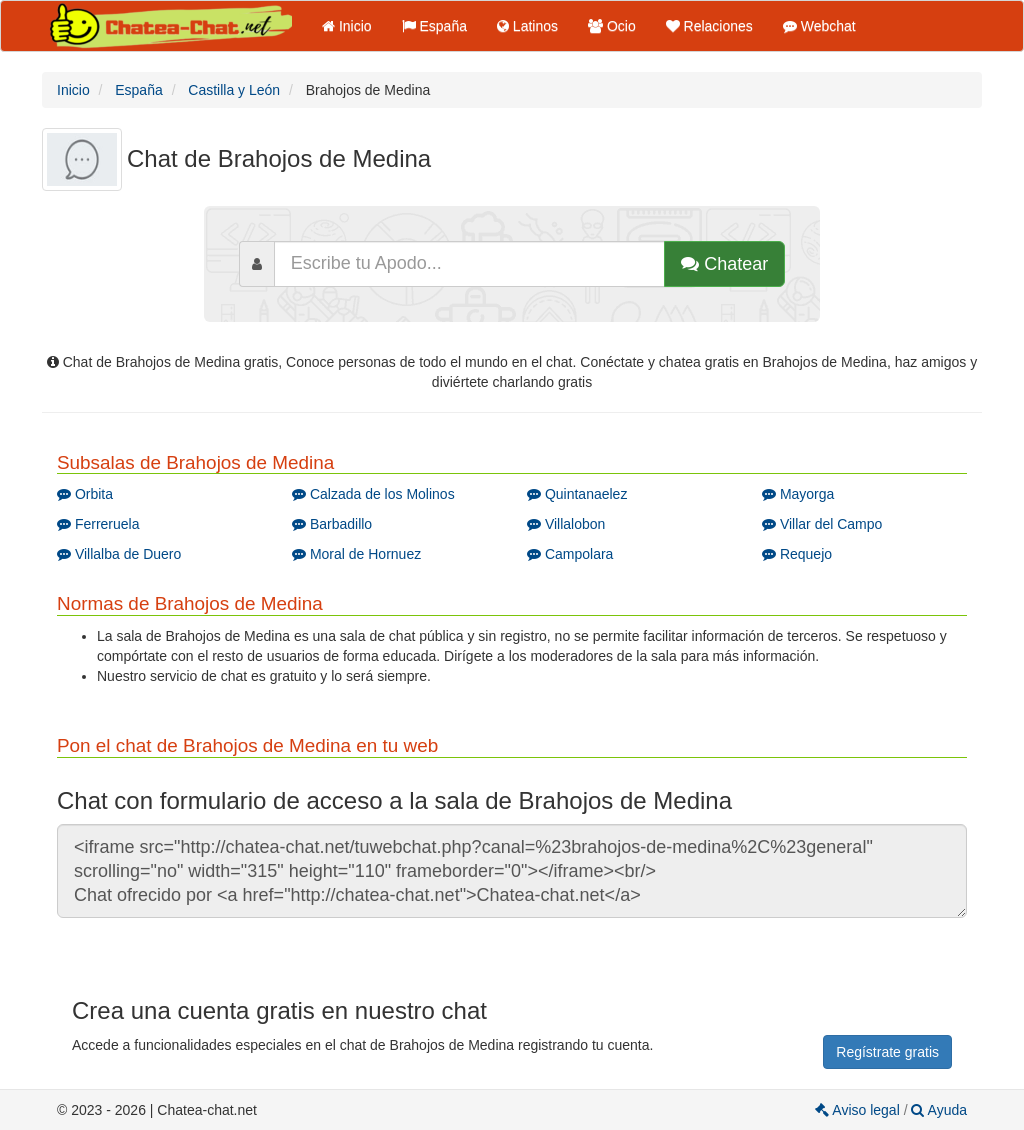 This screenshot has width=1024, height=1130. What do you see at coordinates (612, 26) in the screenshot?
I see `Ocio` at bounding box center [612, 26].